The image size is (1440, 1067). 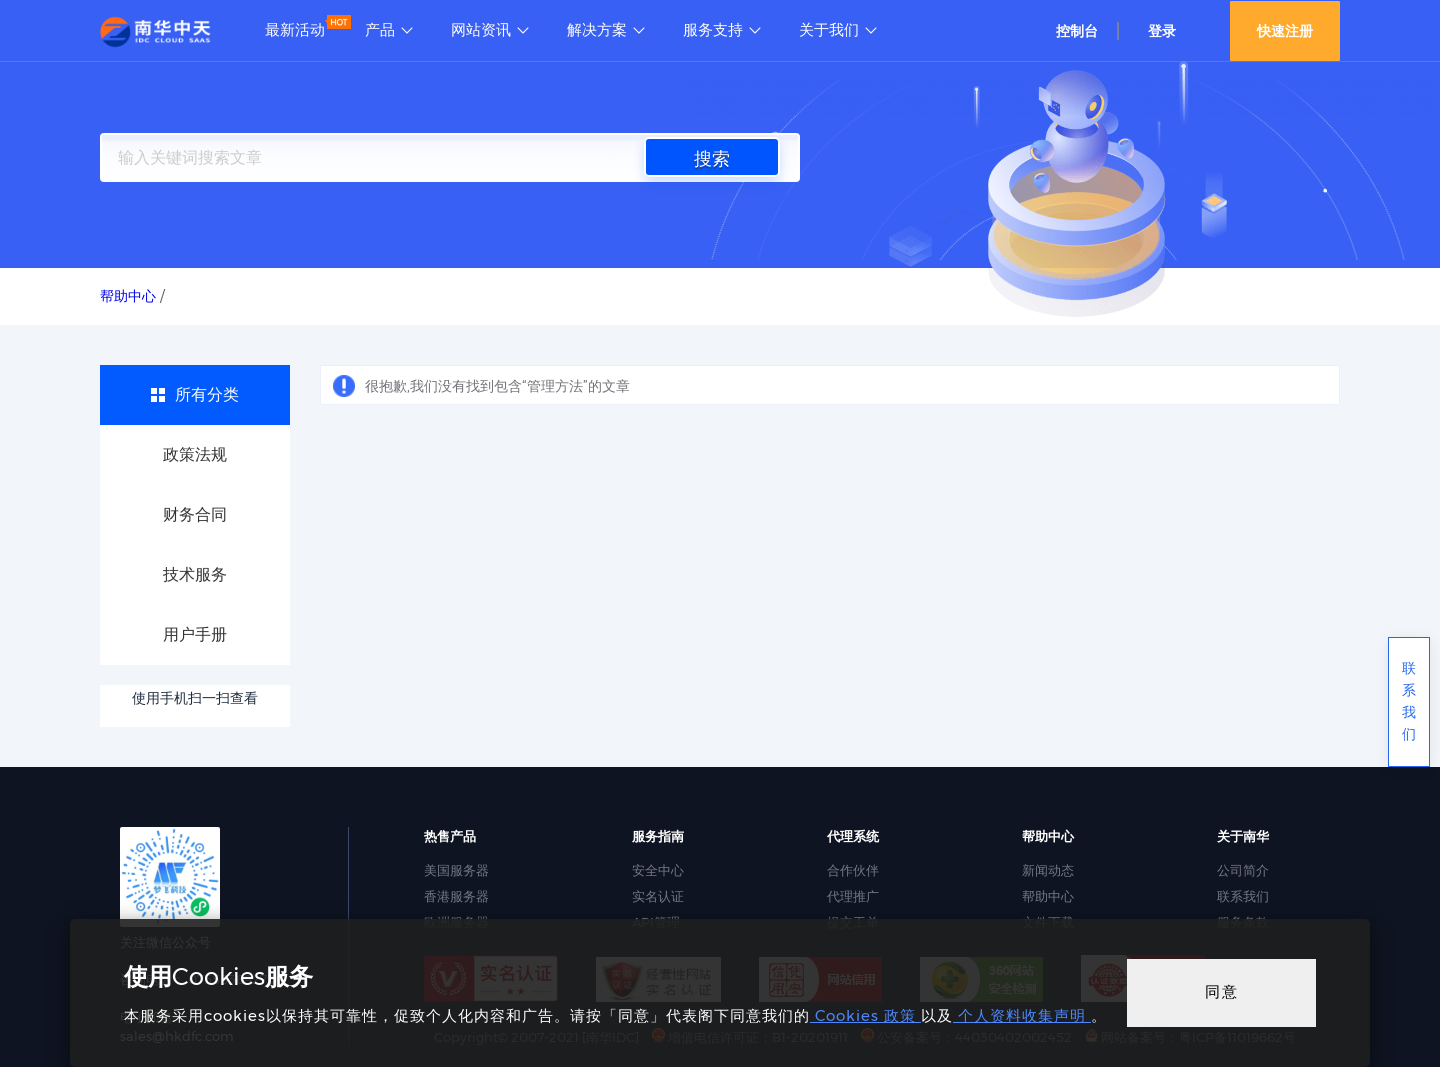 I want to click on 合作伙伴, so click(x=853, y=870).